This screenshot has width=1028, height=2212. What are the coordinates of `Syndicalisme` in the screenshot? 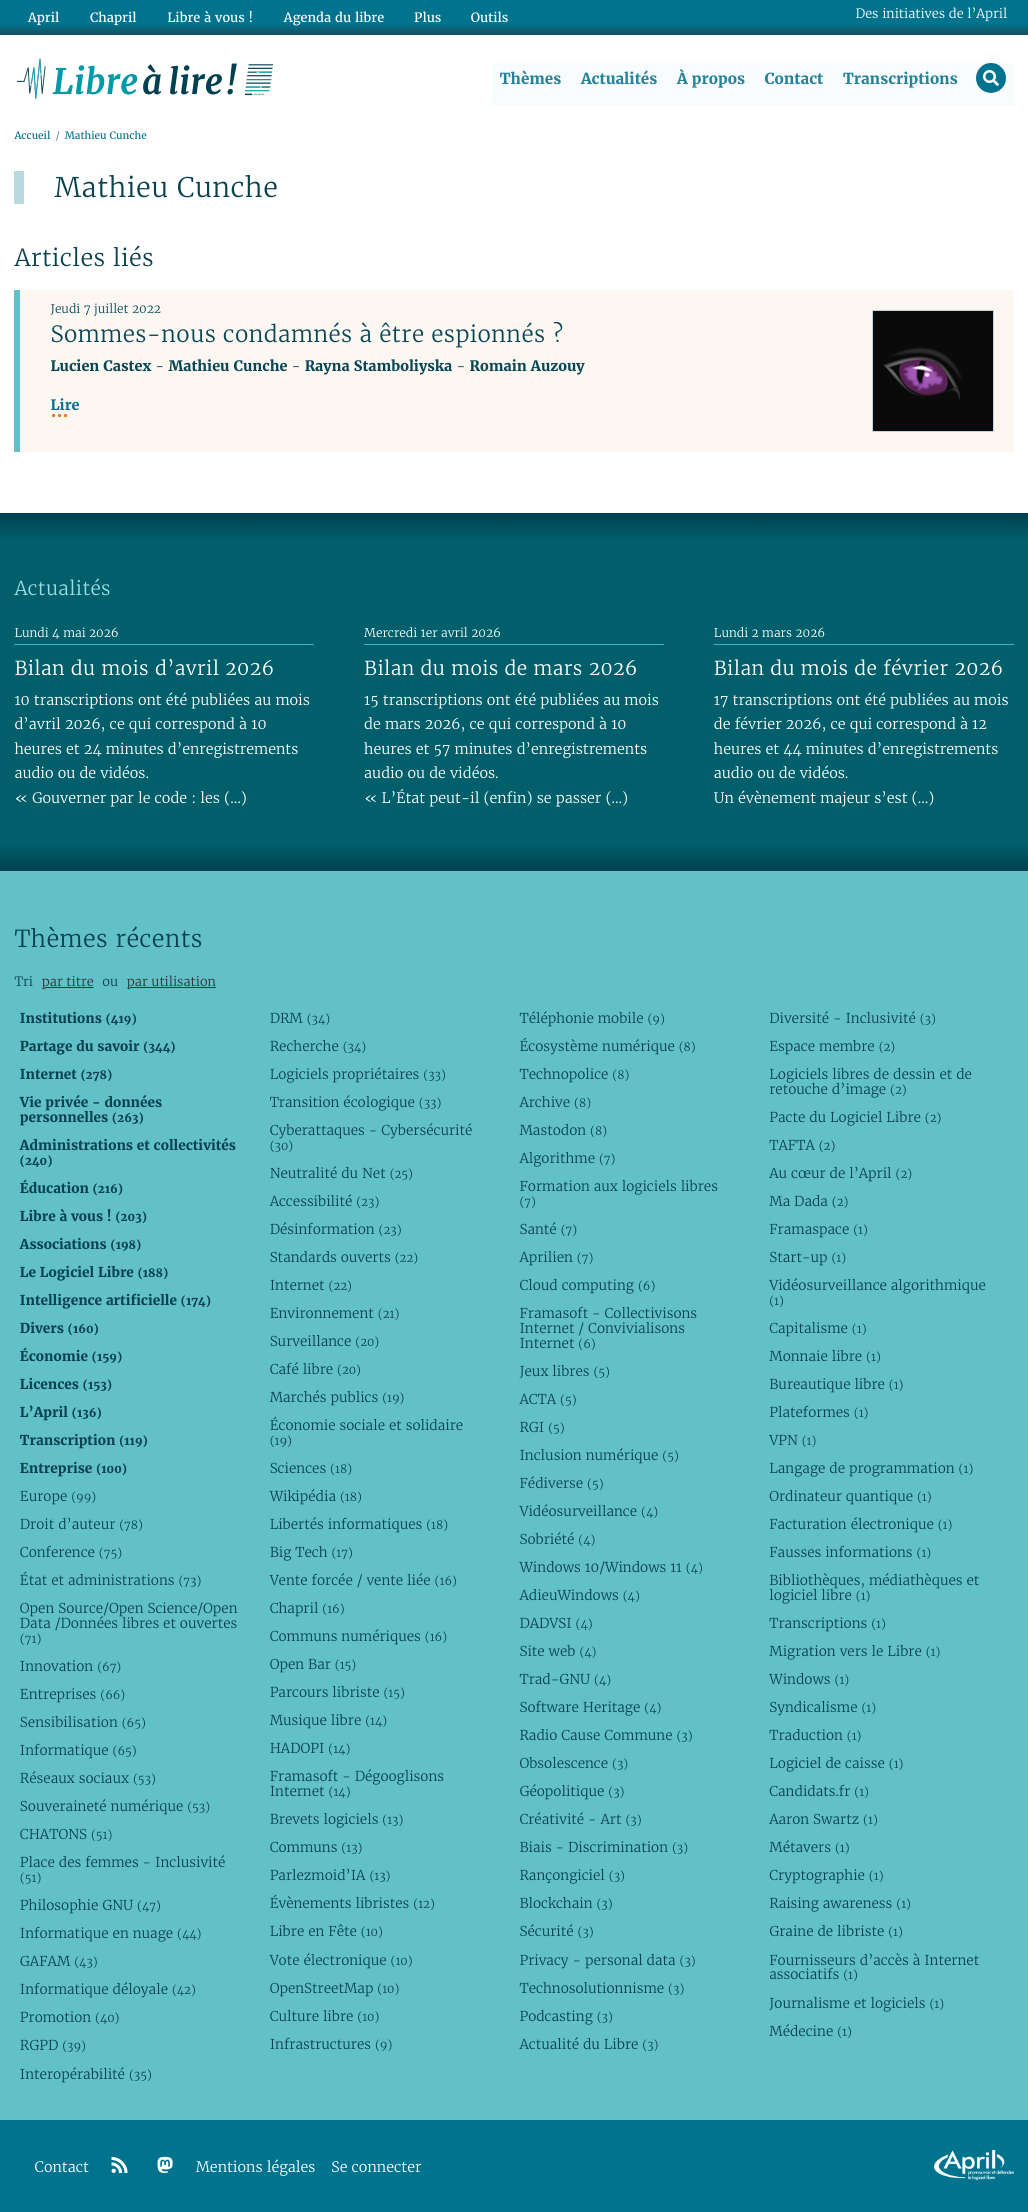 It's located at (822, 1708).